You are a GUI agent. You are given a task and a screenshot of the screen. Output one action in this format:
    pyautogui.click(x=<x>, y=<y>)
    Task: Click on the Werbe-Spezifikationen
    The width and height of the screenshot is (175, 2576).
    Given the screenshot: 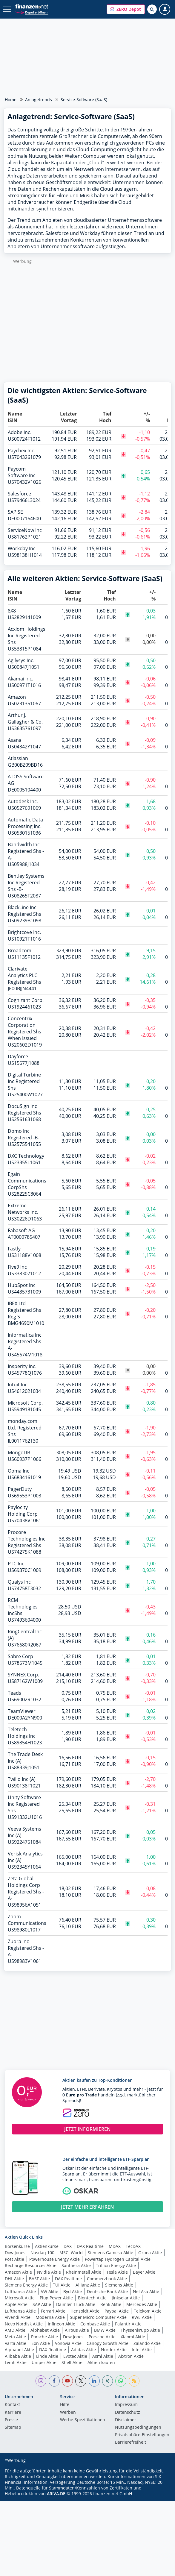 What is the action you would take?
    pyautogui.click(x=82, y=2420)
    